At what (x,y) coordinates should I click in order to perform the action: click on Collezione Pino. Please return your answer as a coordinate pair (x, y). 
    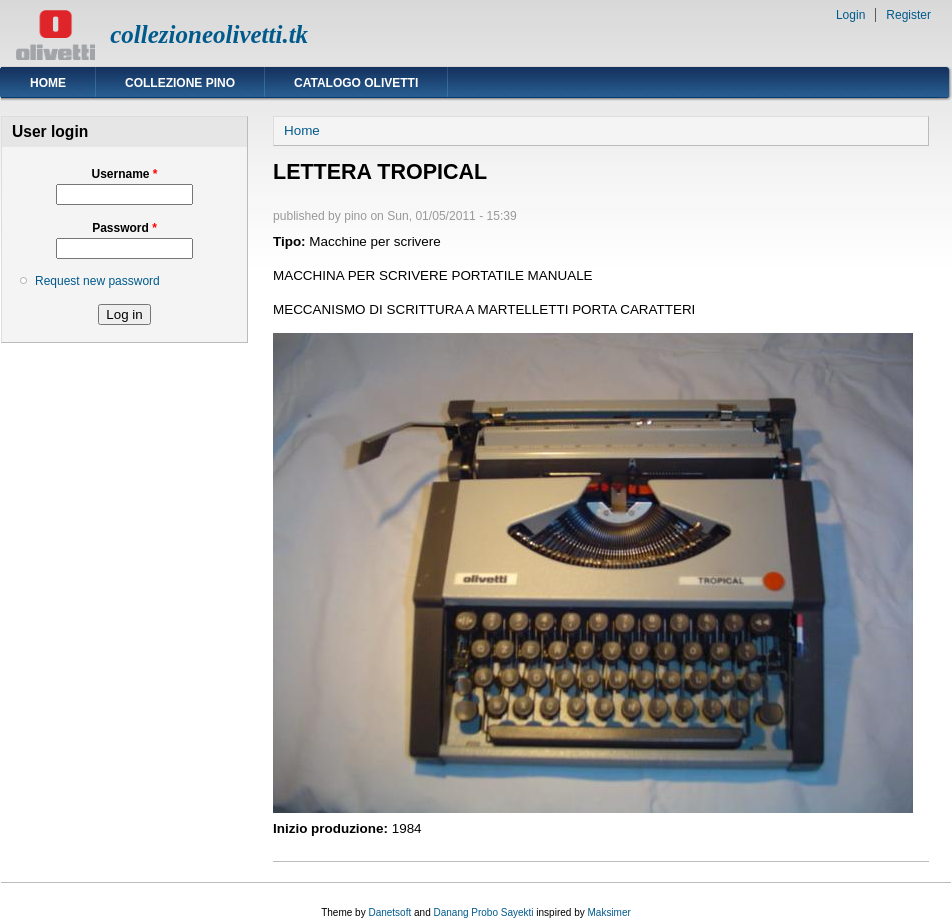
    Looking at the image, I should click on (180, 83).